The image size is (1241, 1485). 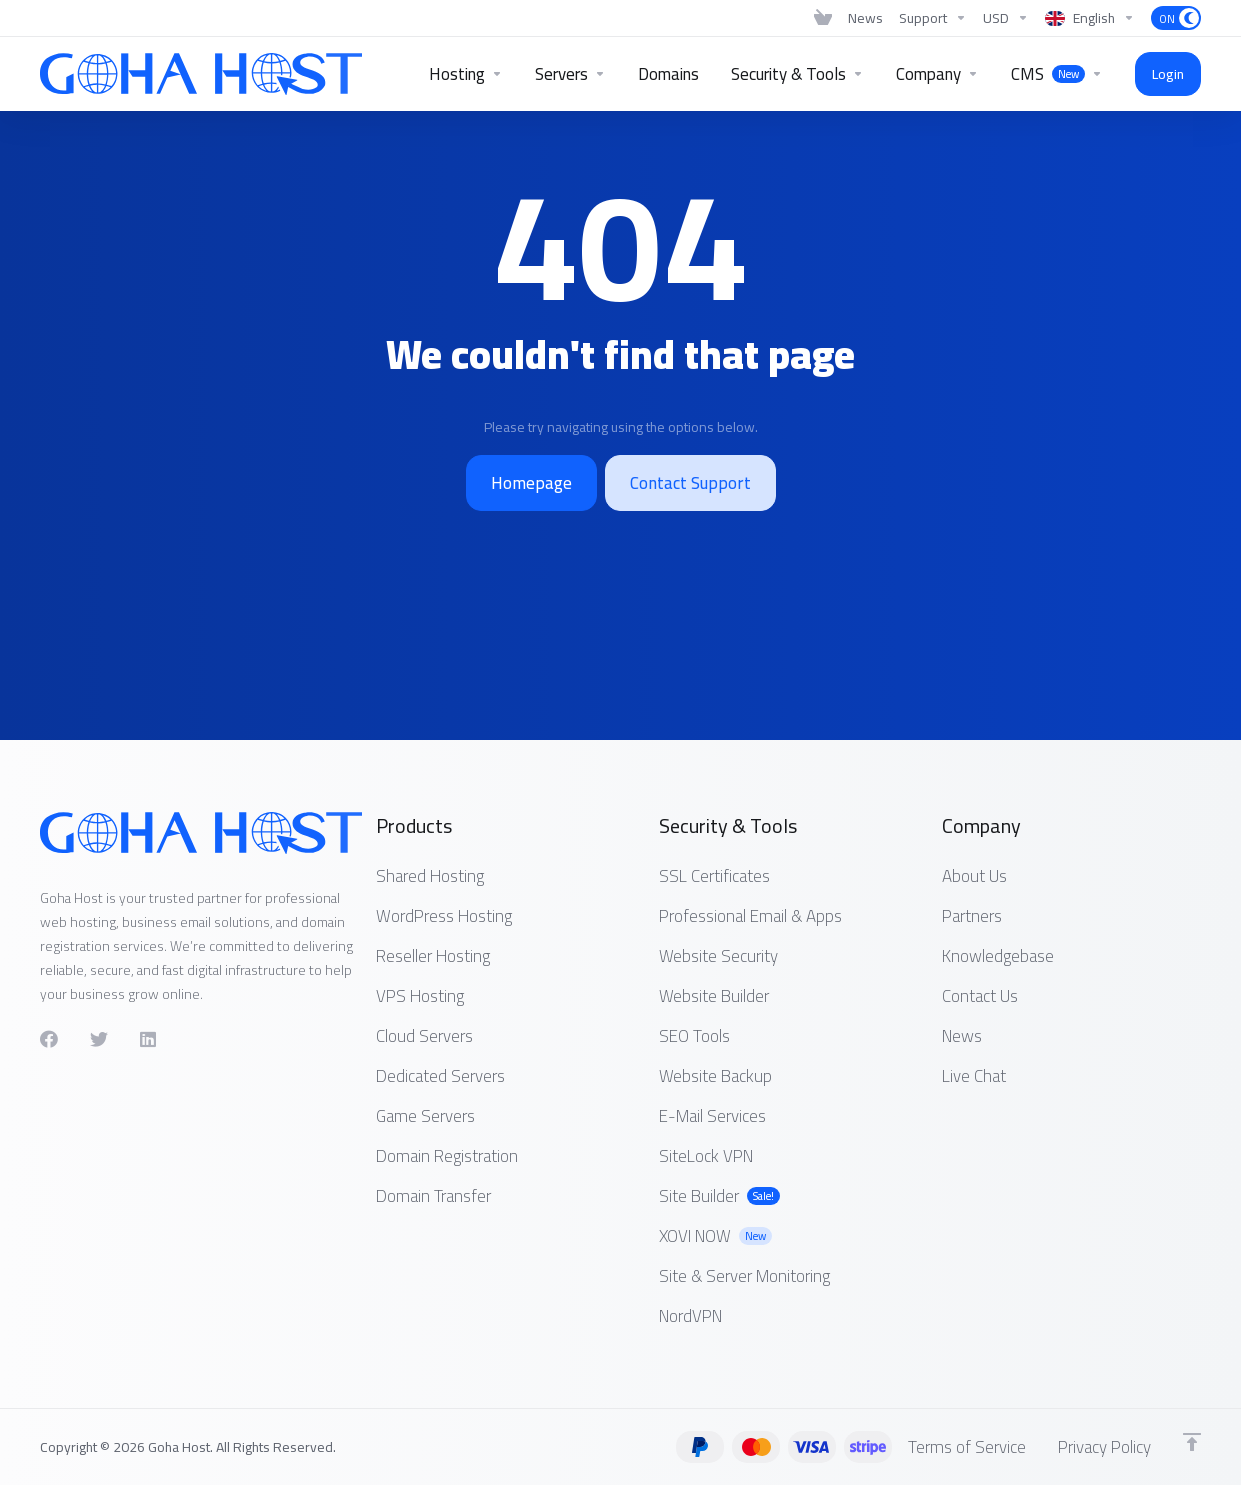 What do you see at coordinates (99, 1039) in the screenshot?
I see `[Twitter]` at bounding box center [99, 1039].